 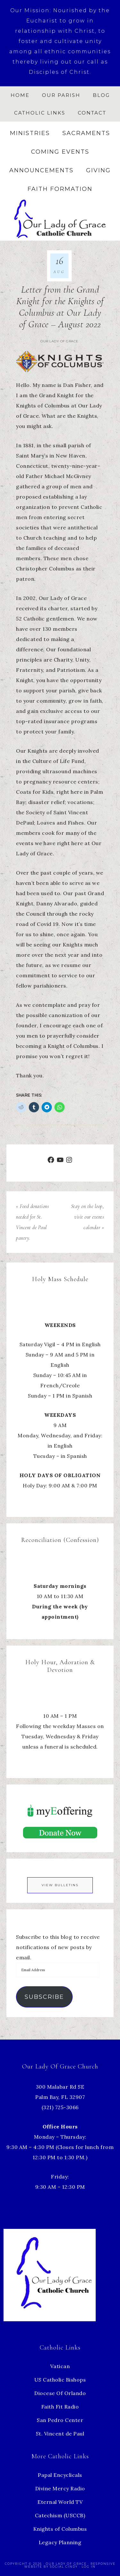 I want to click on Our Lady of Grace, so click(x=59, y=341).